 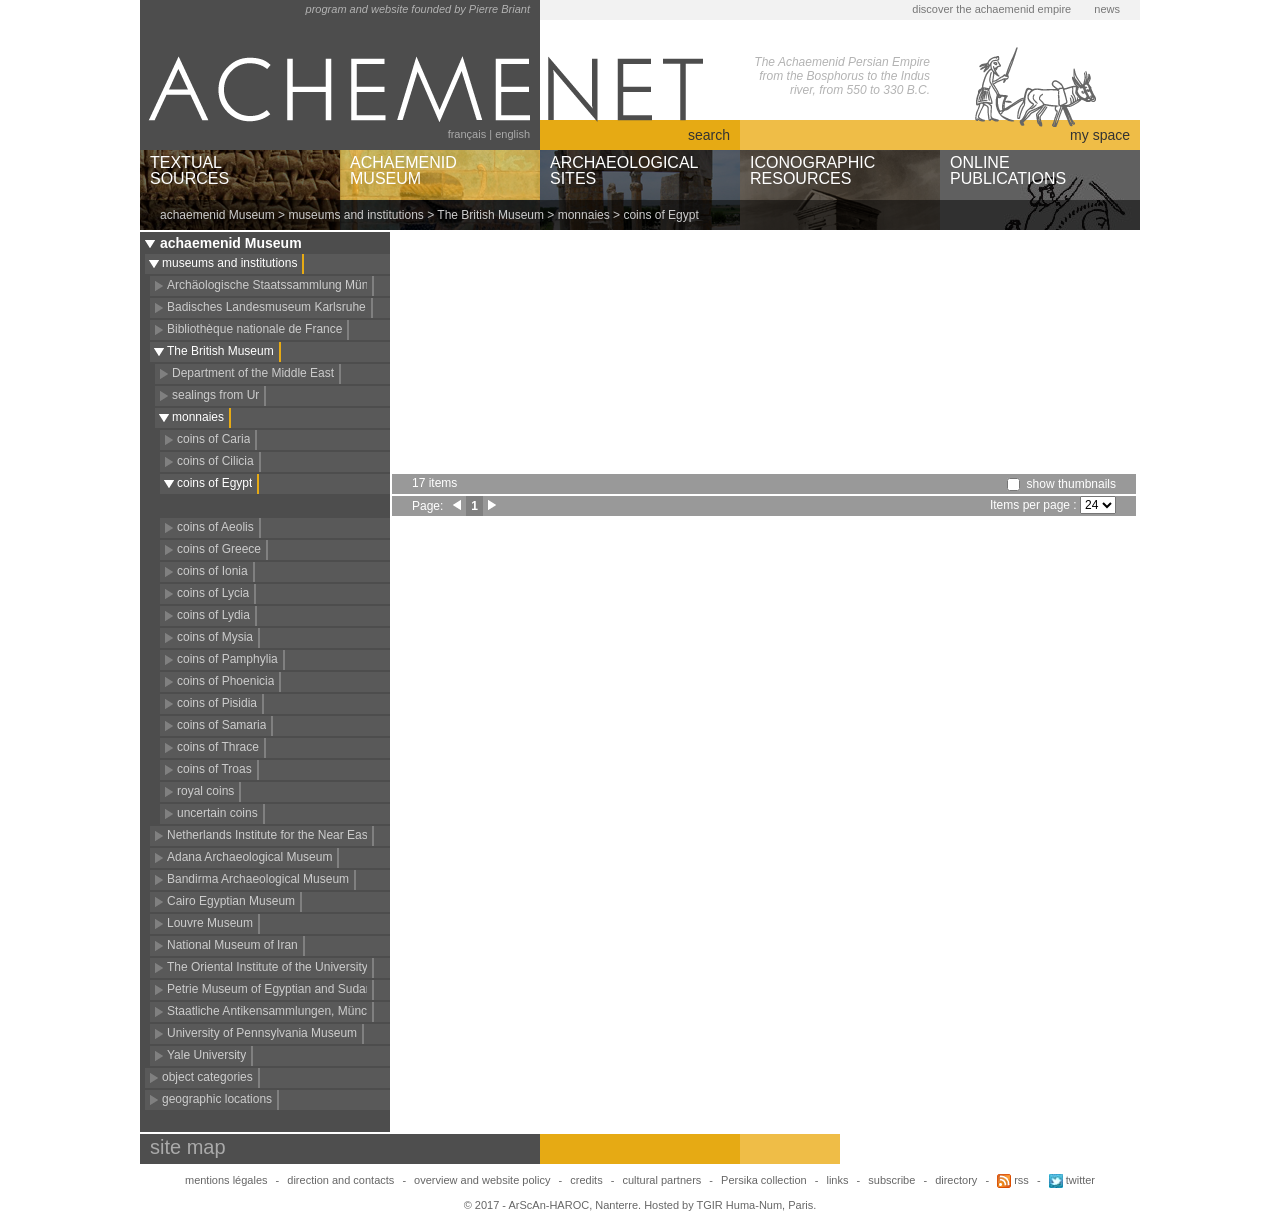 I want to click on Adana Archaeological Museum, so click(x=249, y=857).